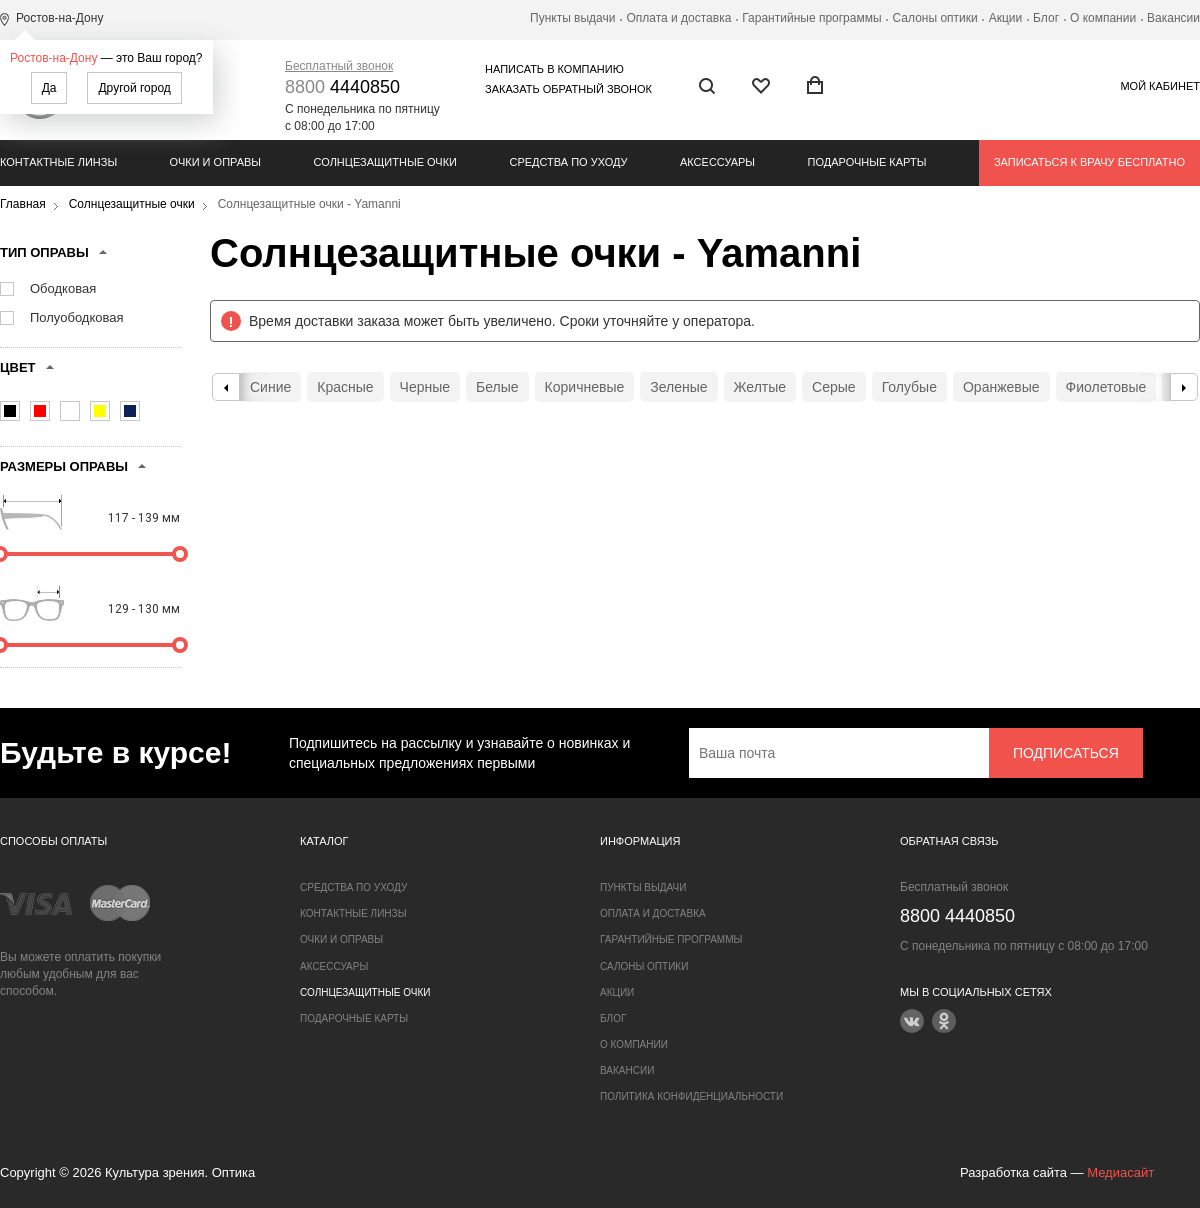 This screenshot has width=1200, height=1208. I want to click on Серые, so click(834, 387).